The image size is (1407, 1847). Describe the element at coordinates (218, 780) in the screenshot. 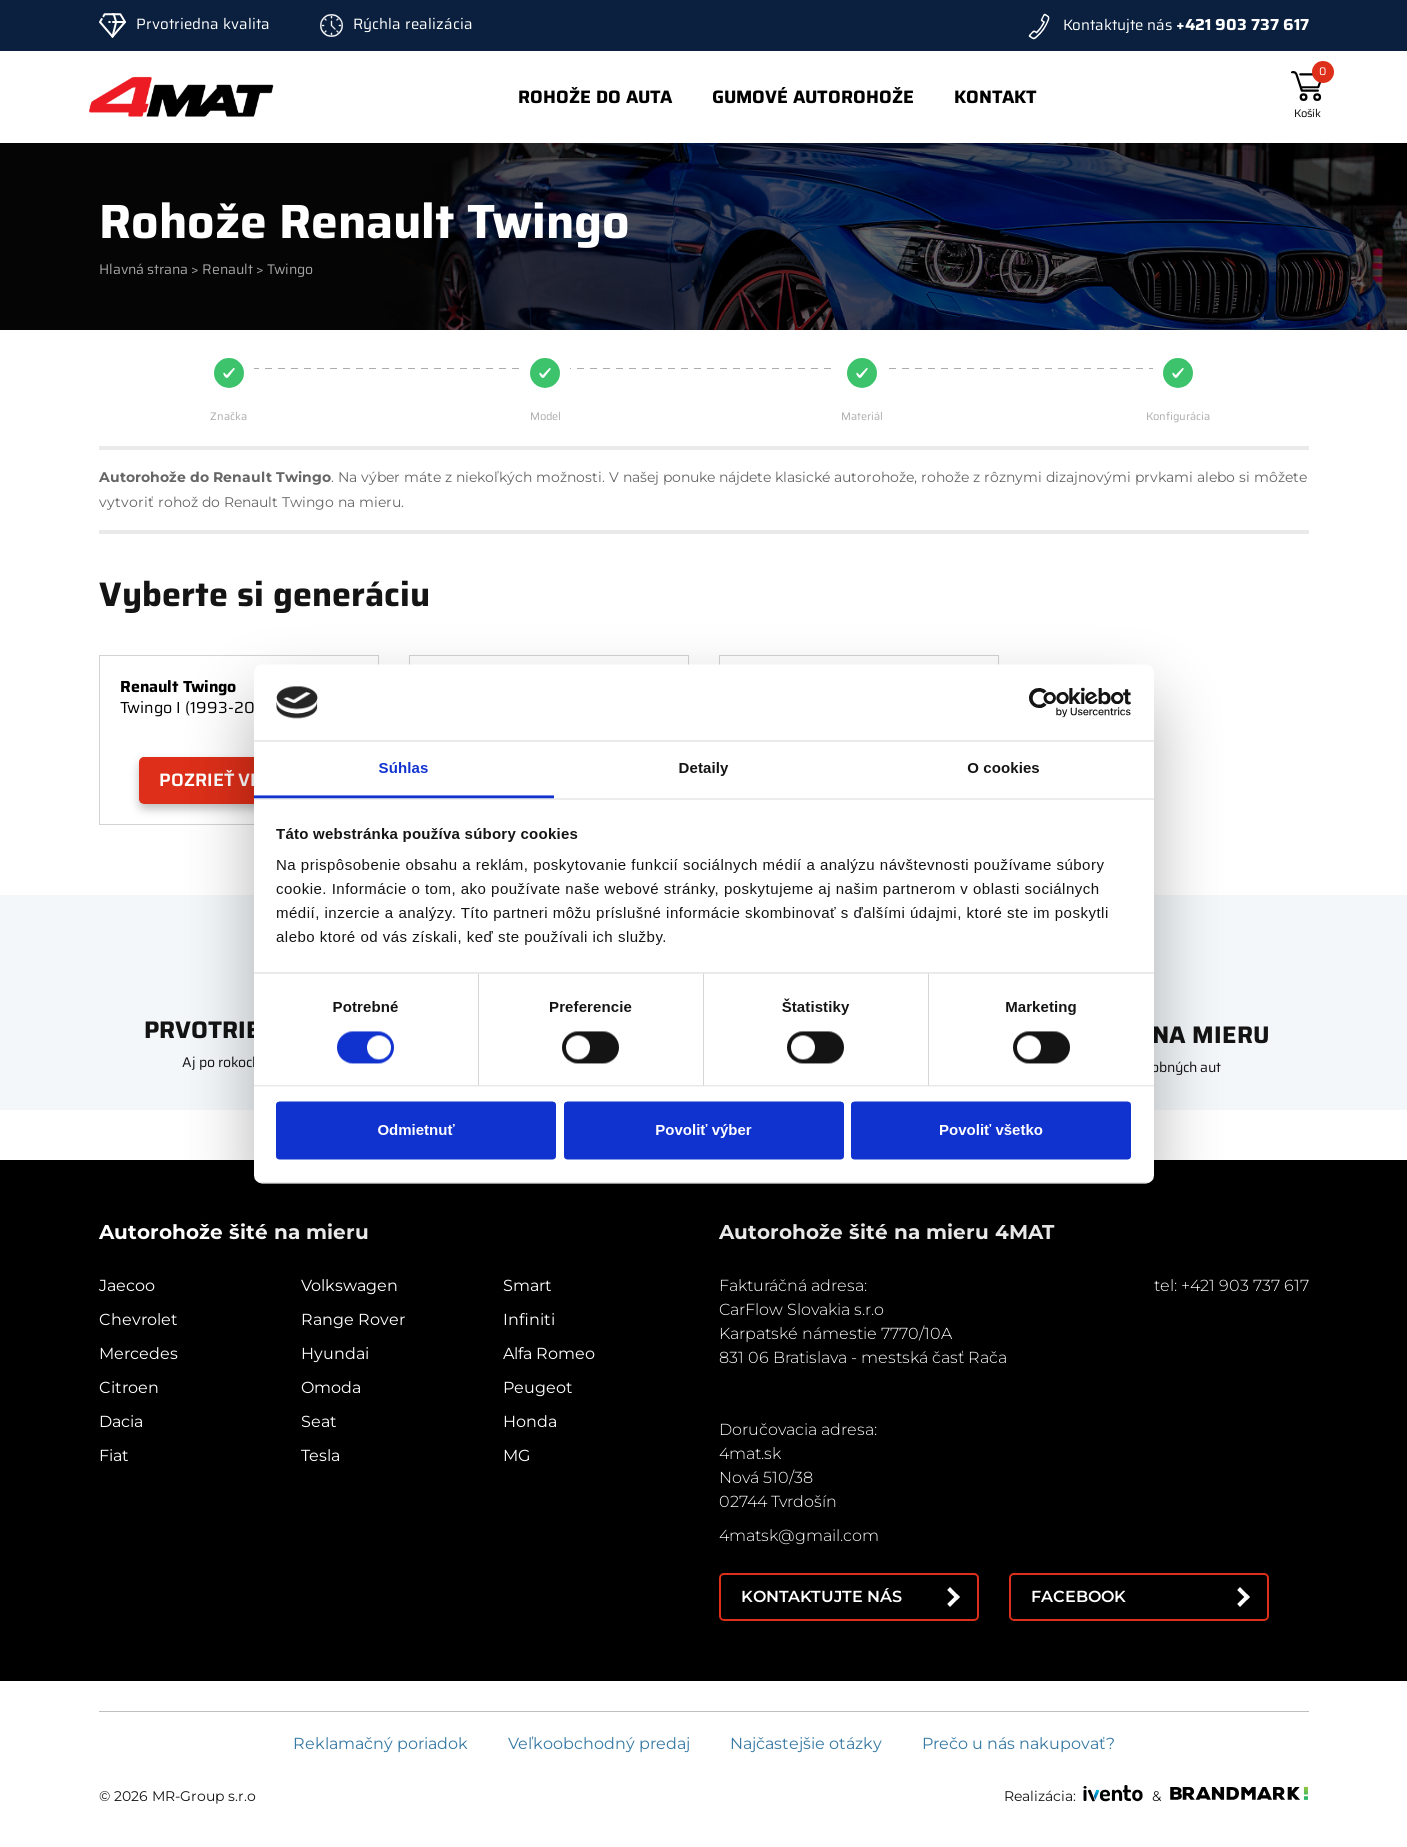

I see `Pozrieť viac` at that location.